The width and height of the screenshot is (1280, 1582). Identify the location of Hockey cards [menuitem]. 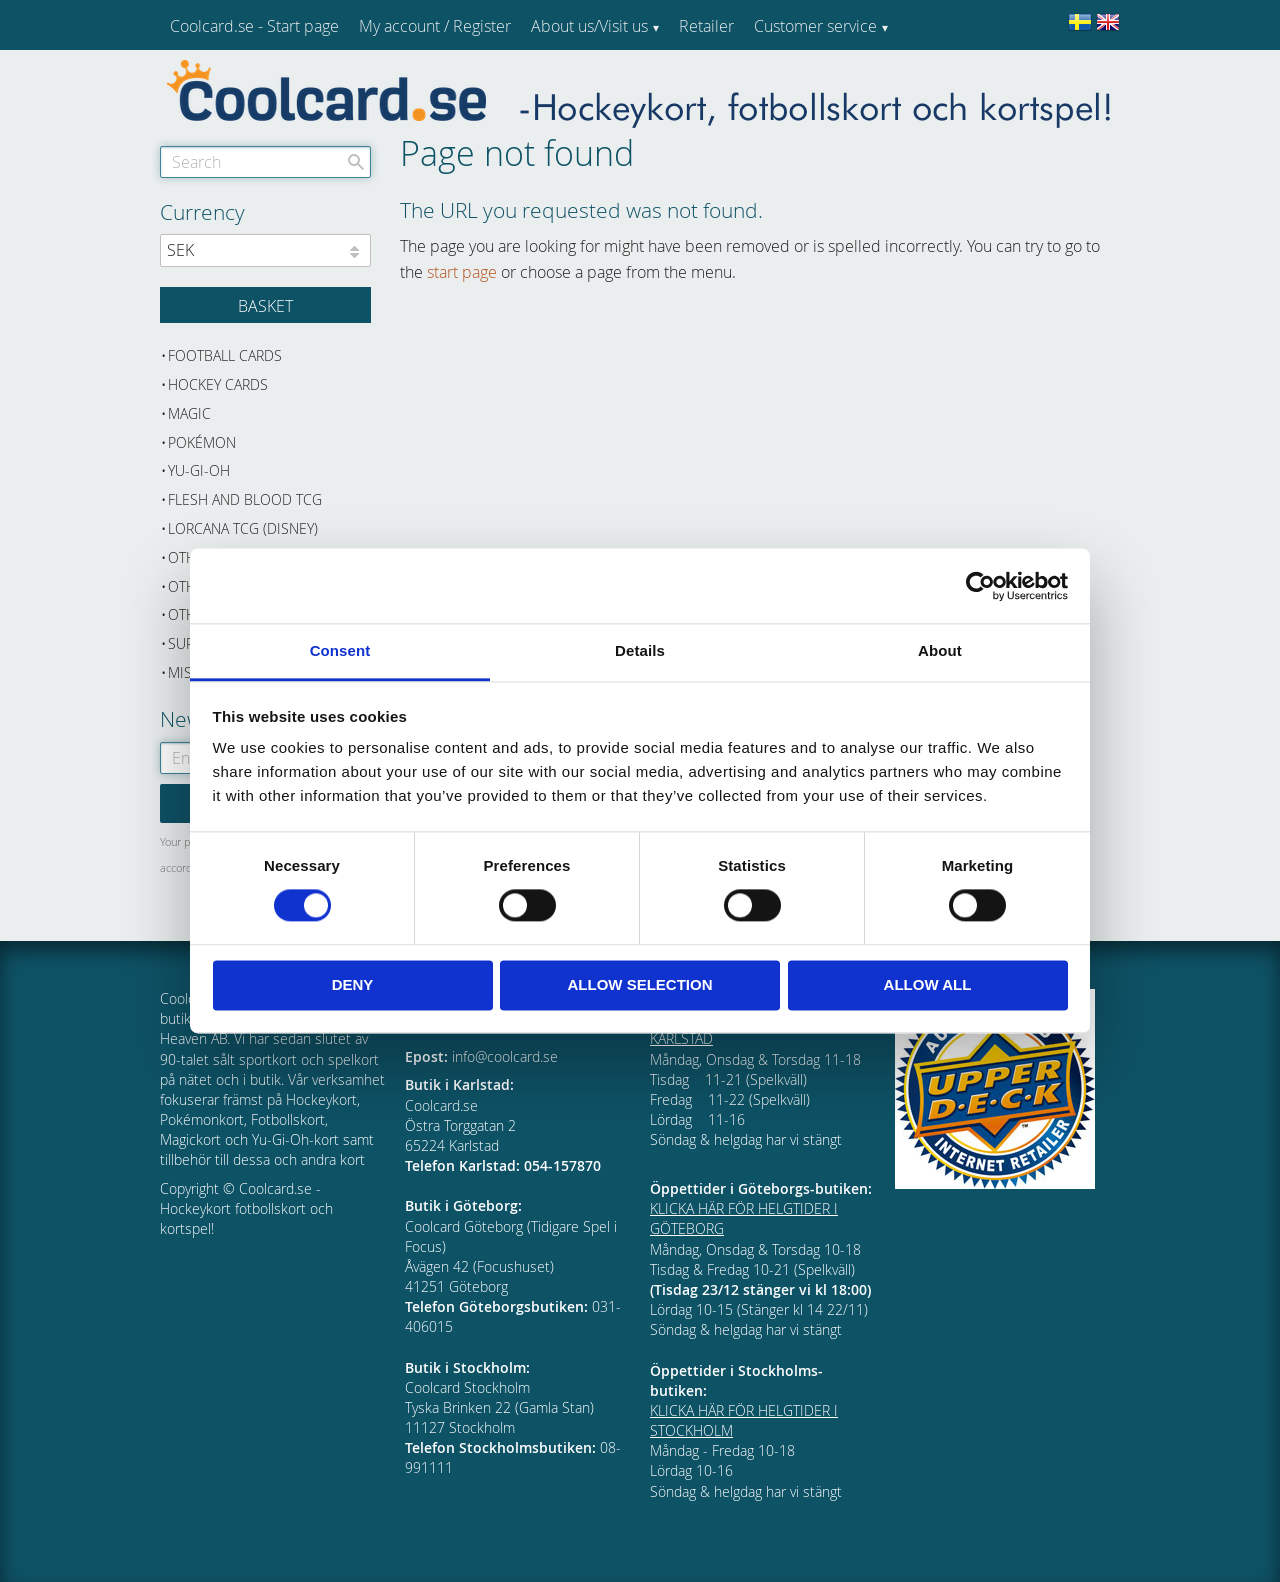
(218, 384).